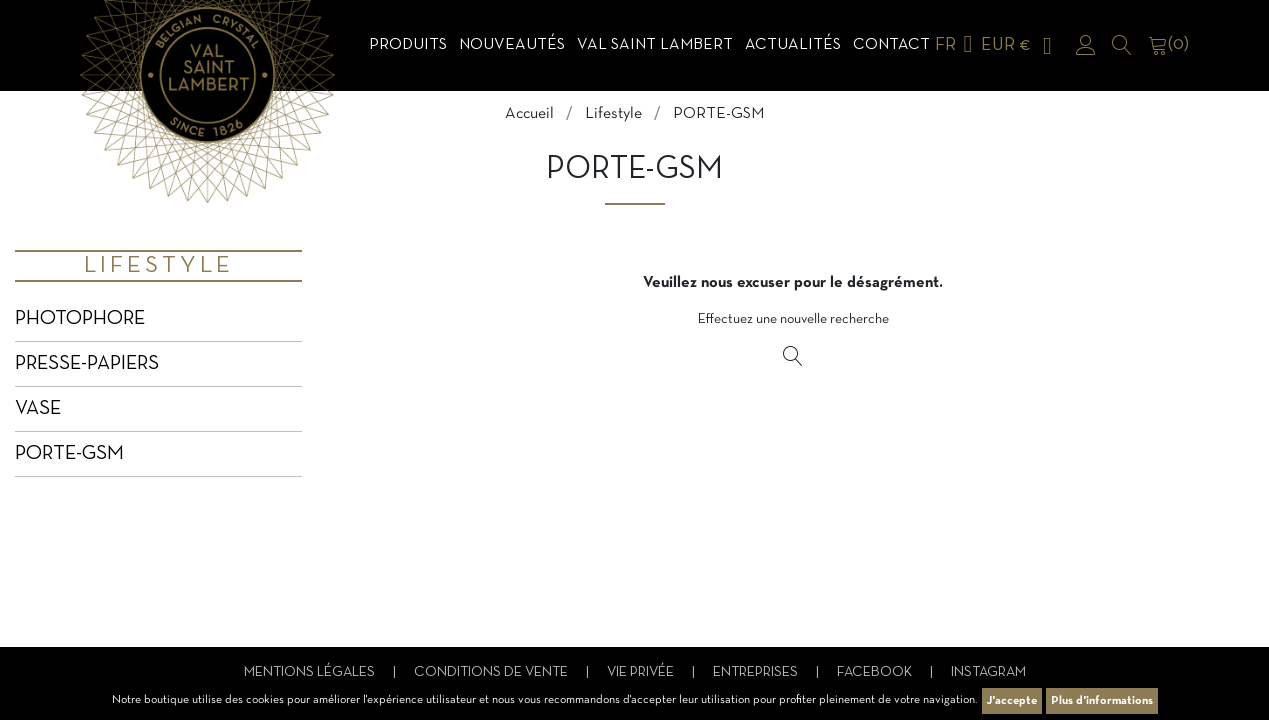  Describe the element at coordinates (1020, 45) in the screenshot. I see `[Sélecteur de devise]` at that location.